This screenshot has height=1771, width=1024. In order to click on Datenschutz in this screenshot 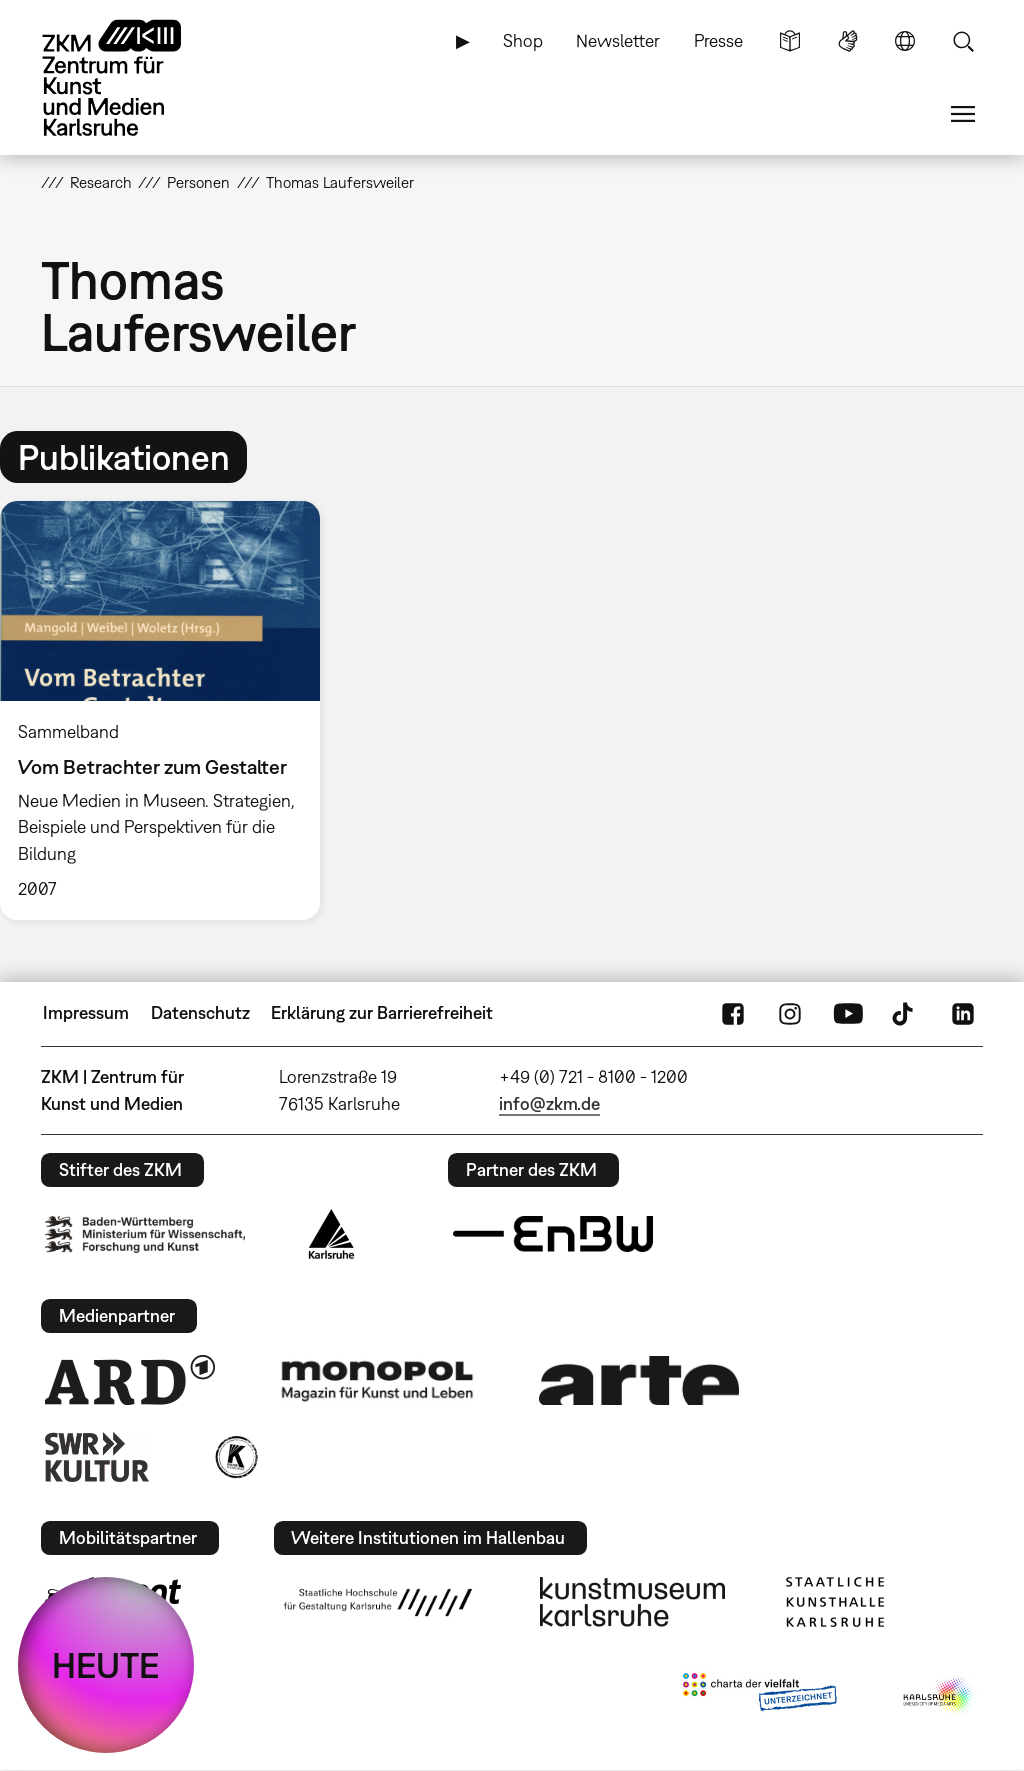, I will do `click(200, 1012)`.